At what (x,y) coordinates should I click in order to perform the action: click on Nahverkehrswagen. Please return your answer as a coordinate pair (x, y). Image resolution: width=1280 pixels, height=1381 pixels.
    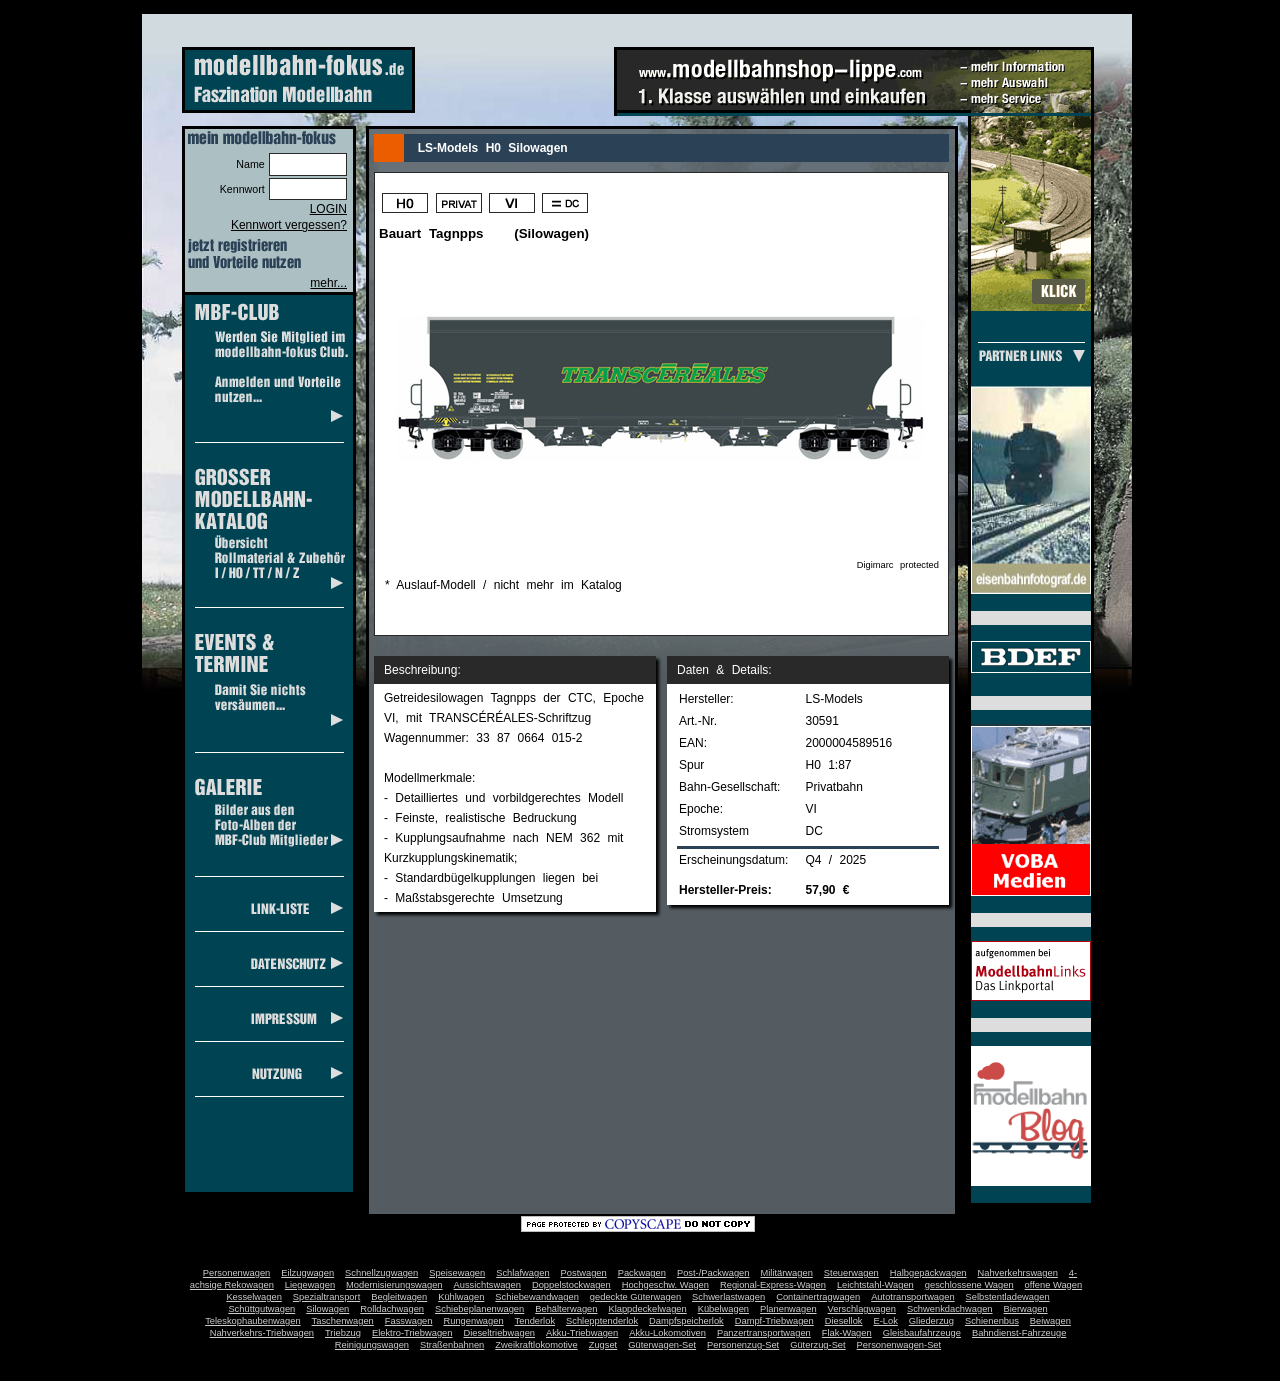
    Looking at the image, I should click on (1018, 1273).